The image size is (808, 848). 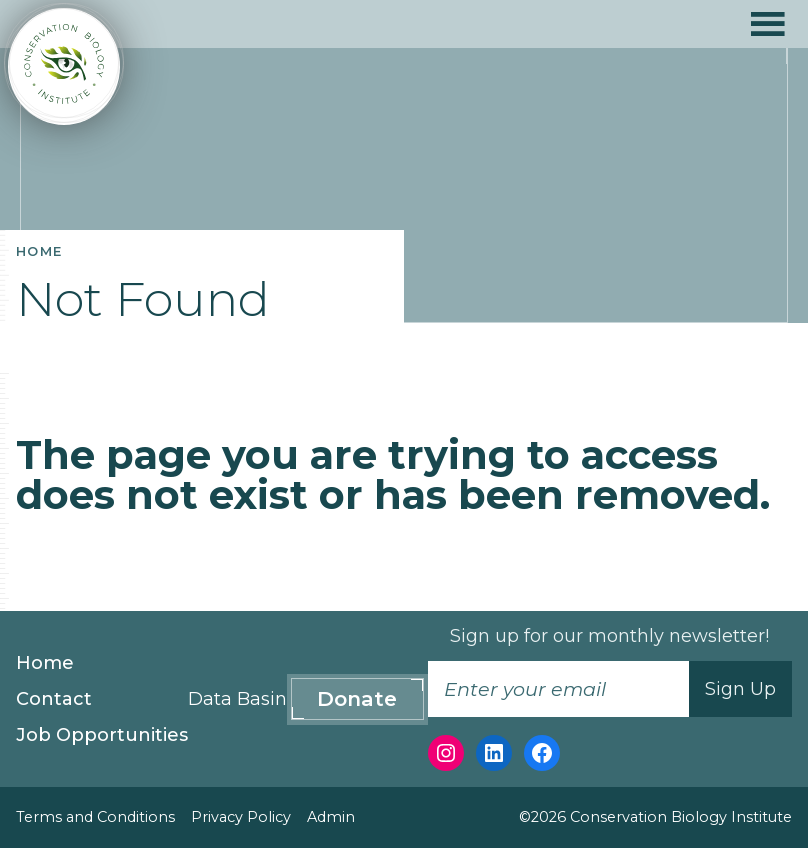 I want to click on [Conservation Biology Institute], so click(x=64, y=66).